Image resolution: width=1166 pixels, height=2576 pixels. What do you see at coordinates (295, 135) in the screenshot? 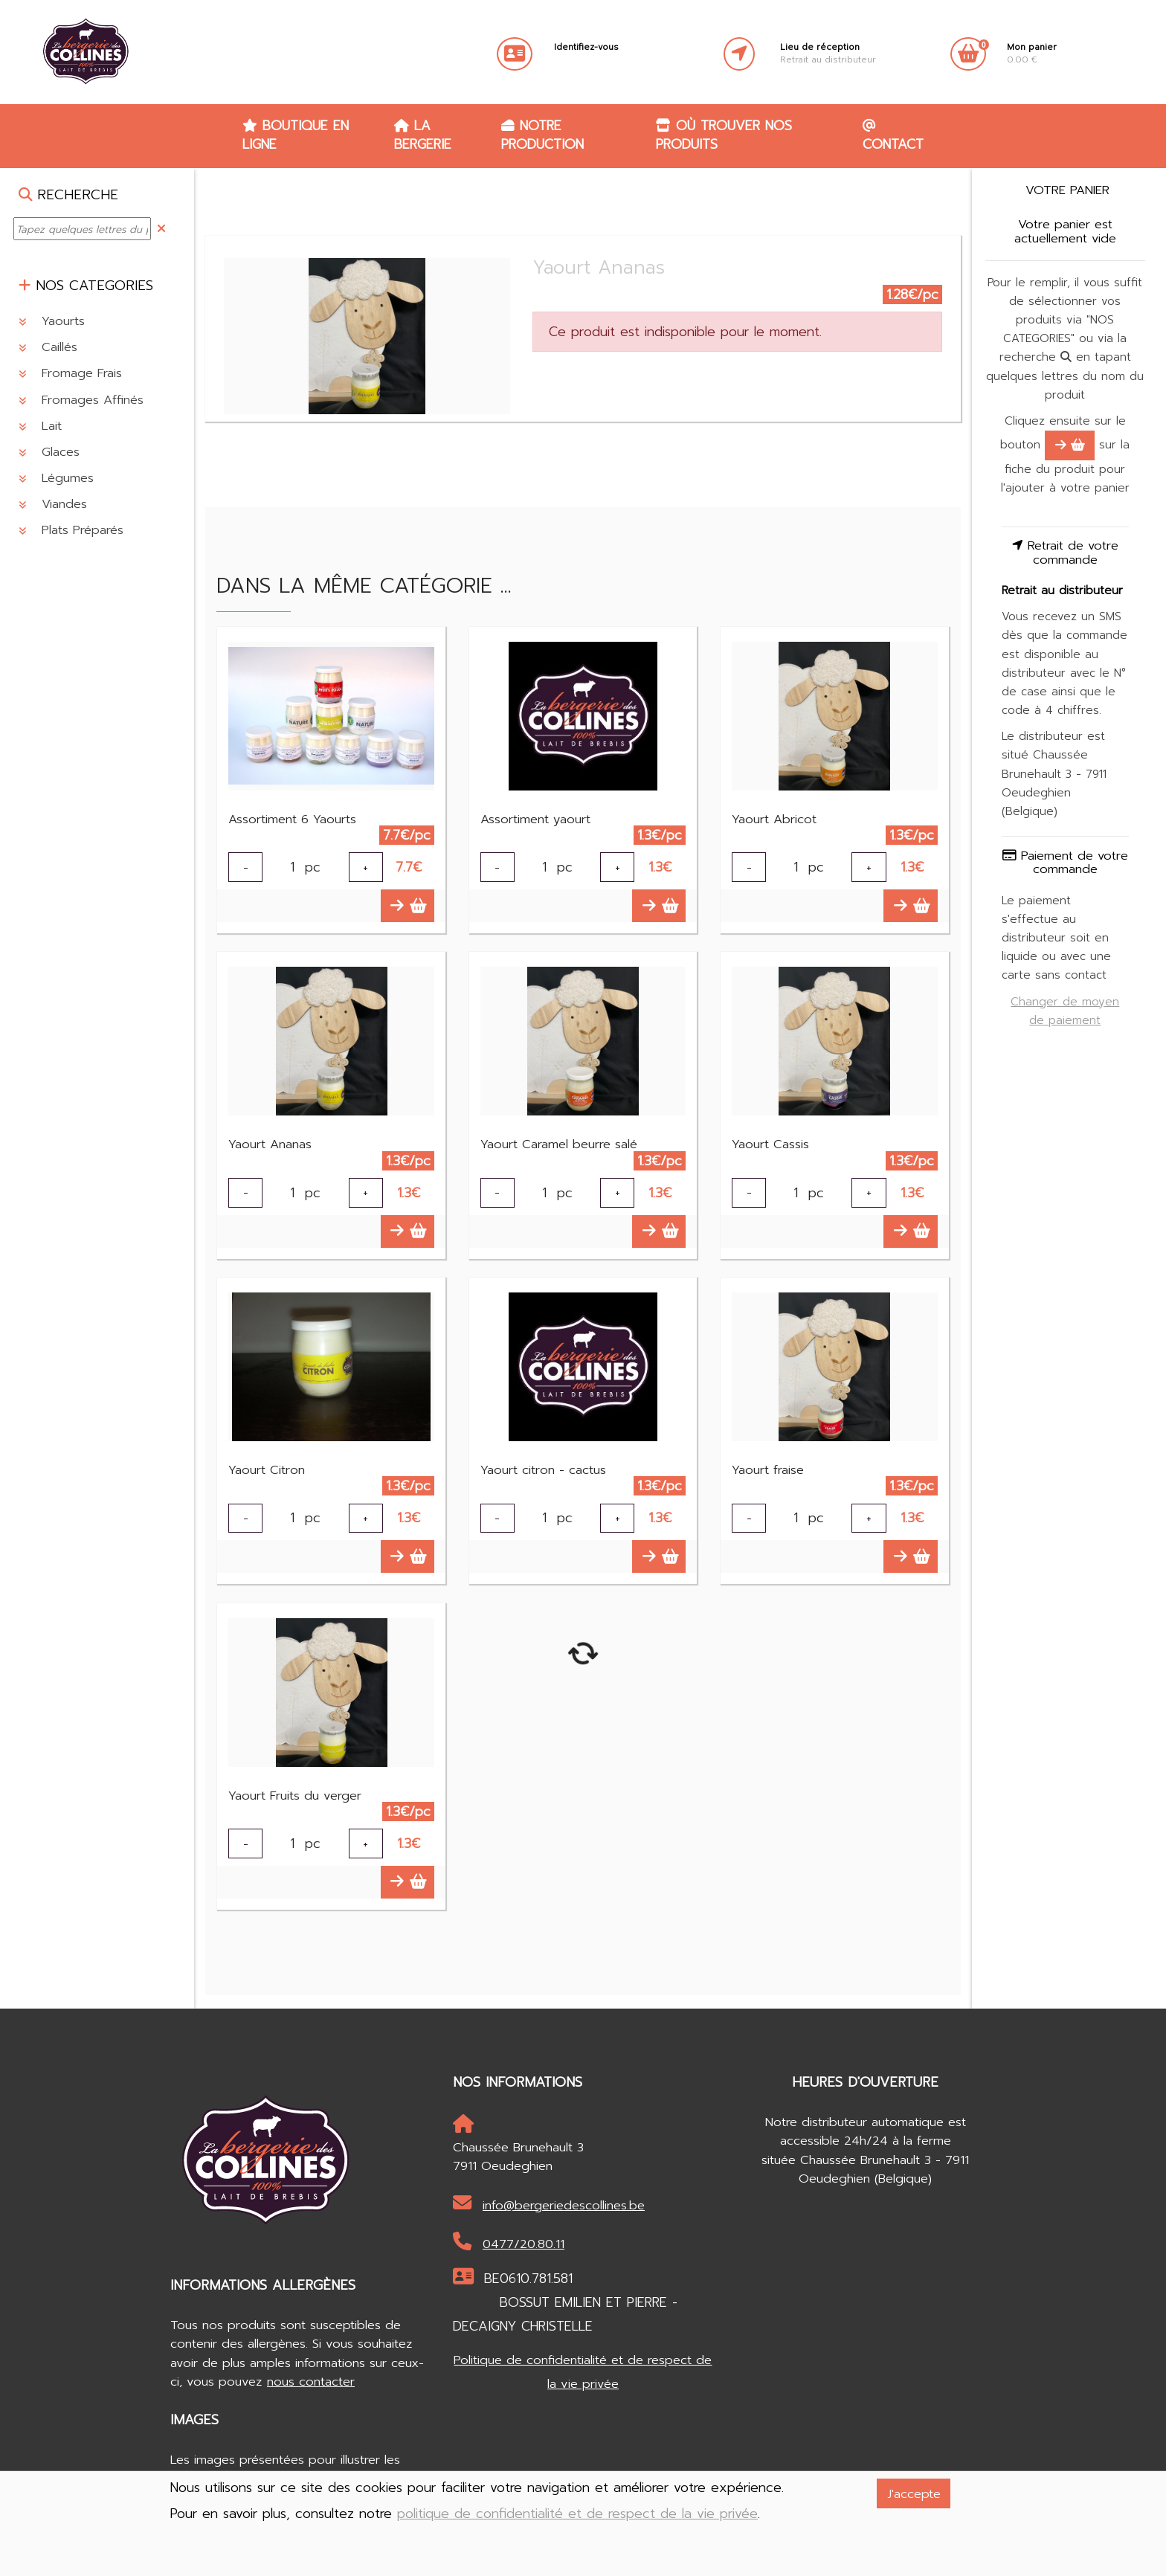
I see `Boutique en ligne` at bounding box center [295, 135].